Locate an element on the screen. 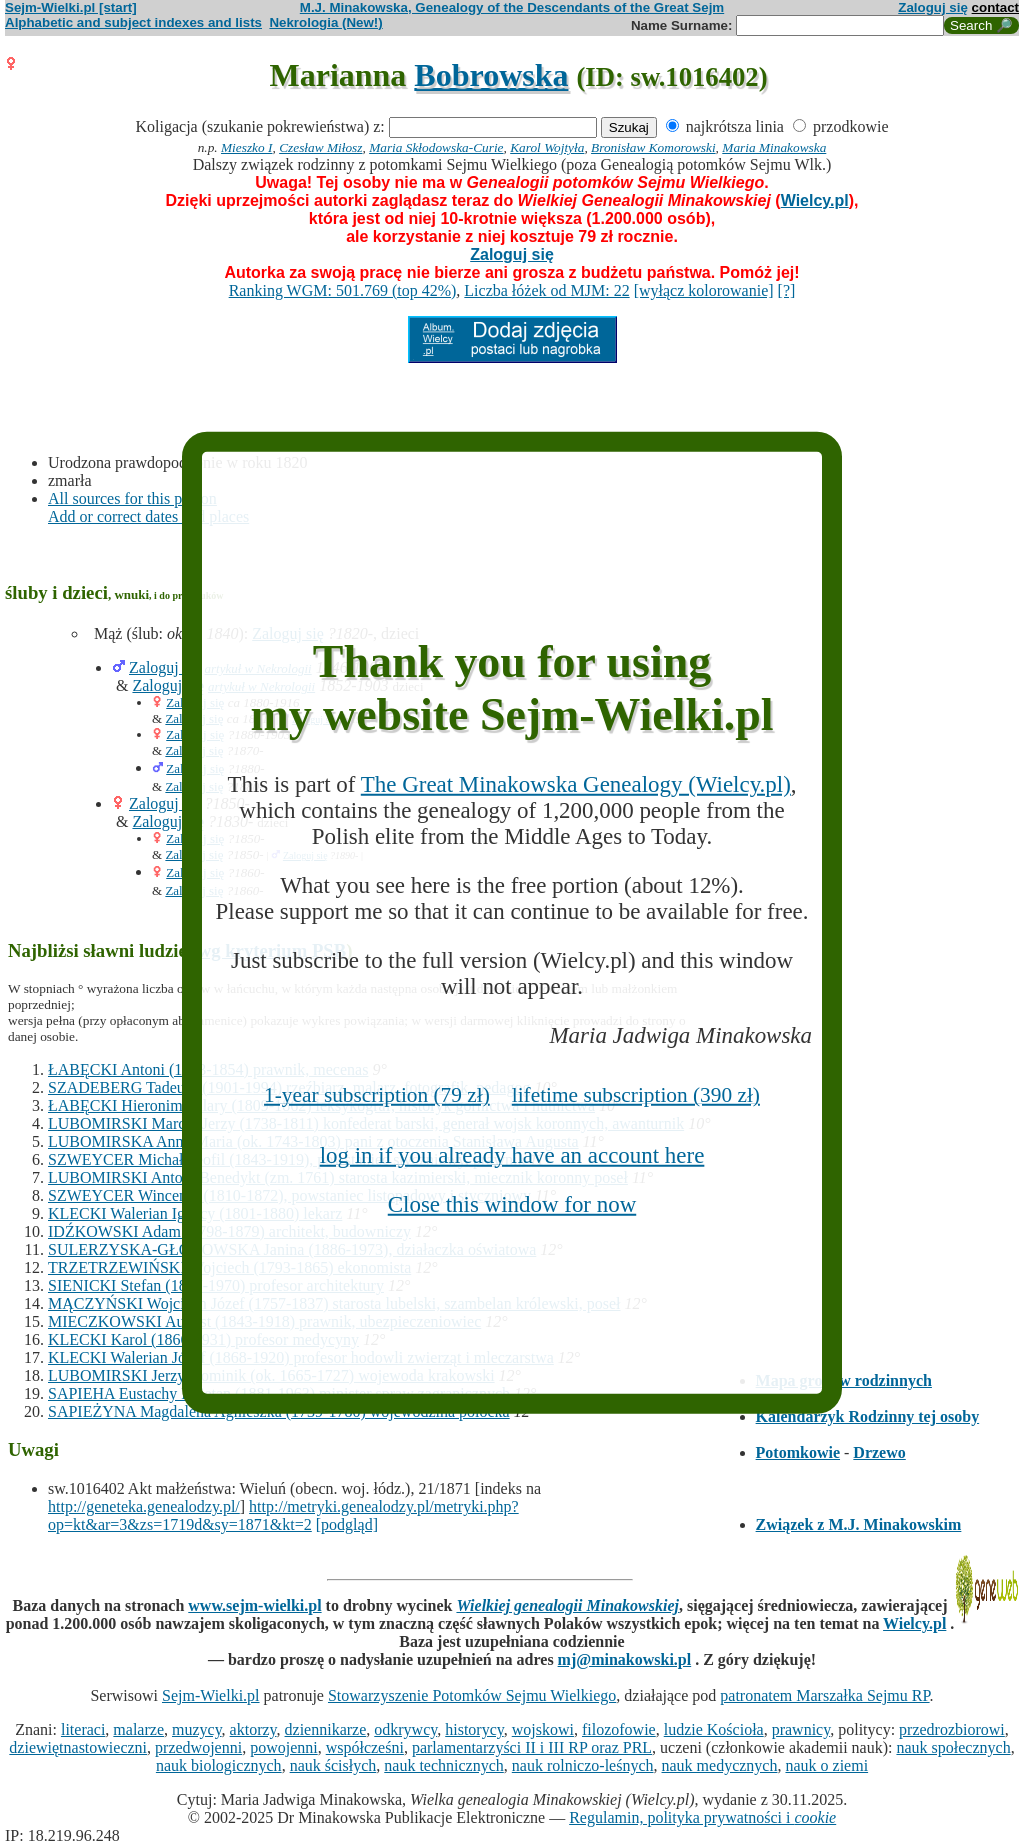 The height and width of the screenshot is (1845, 1024). wojskowi is located at coordinates (543, 1729).